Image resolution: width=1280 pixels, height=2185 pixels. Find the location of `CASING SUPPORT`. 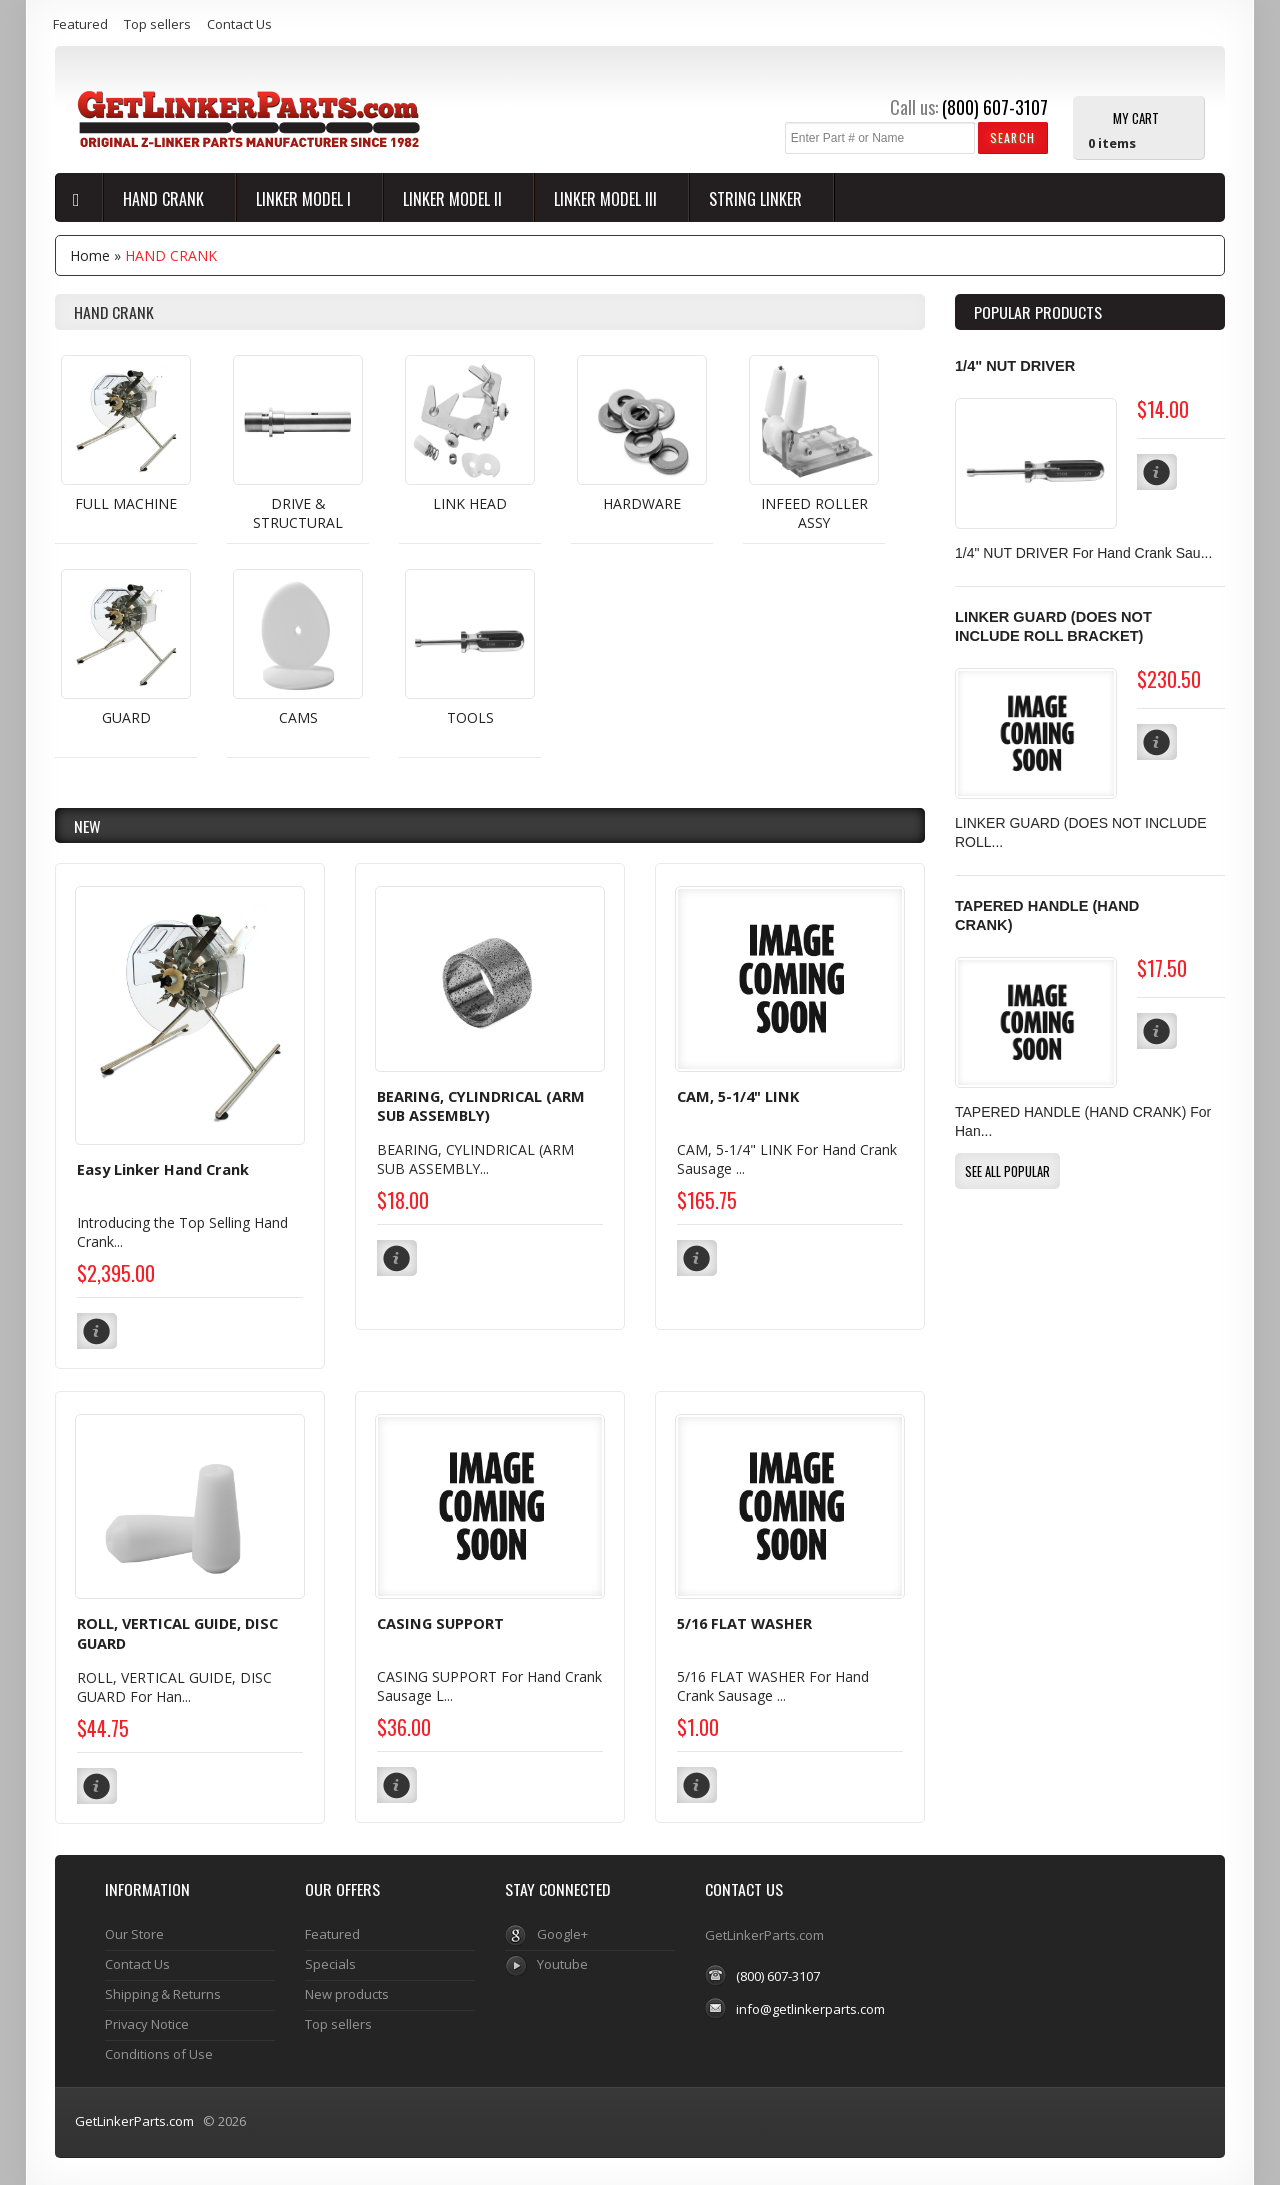

CASING SUPPORT is located at coordinates (440, 1622).